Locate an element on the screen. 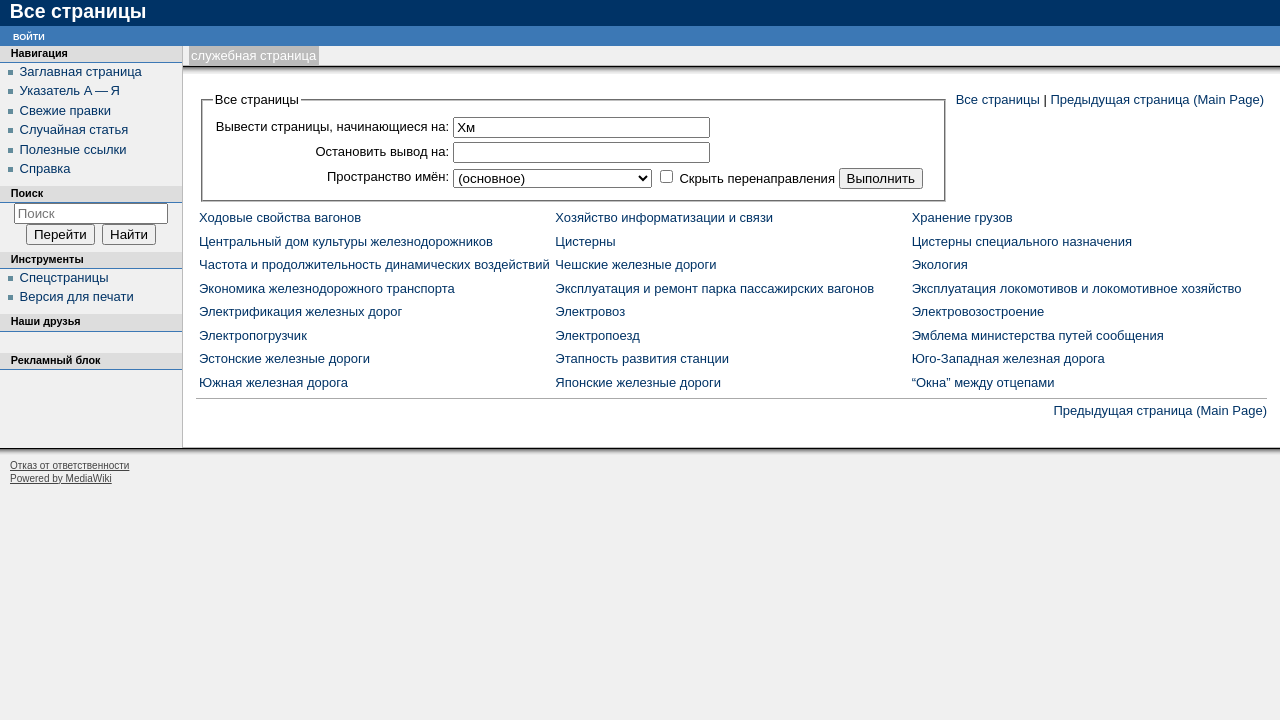 The image size is (1280, 720). Японские железные дороги is located at coordinates (638, 382).